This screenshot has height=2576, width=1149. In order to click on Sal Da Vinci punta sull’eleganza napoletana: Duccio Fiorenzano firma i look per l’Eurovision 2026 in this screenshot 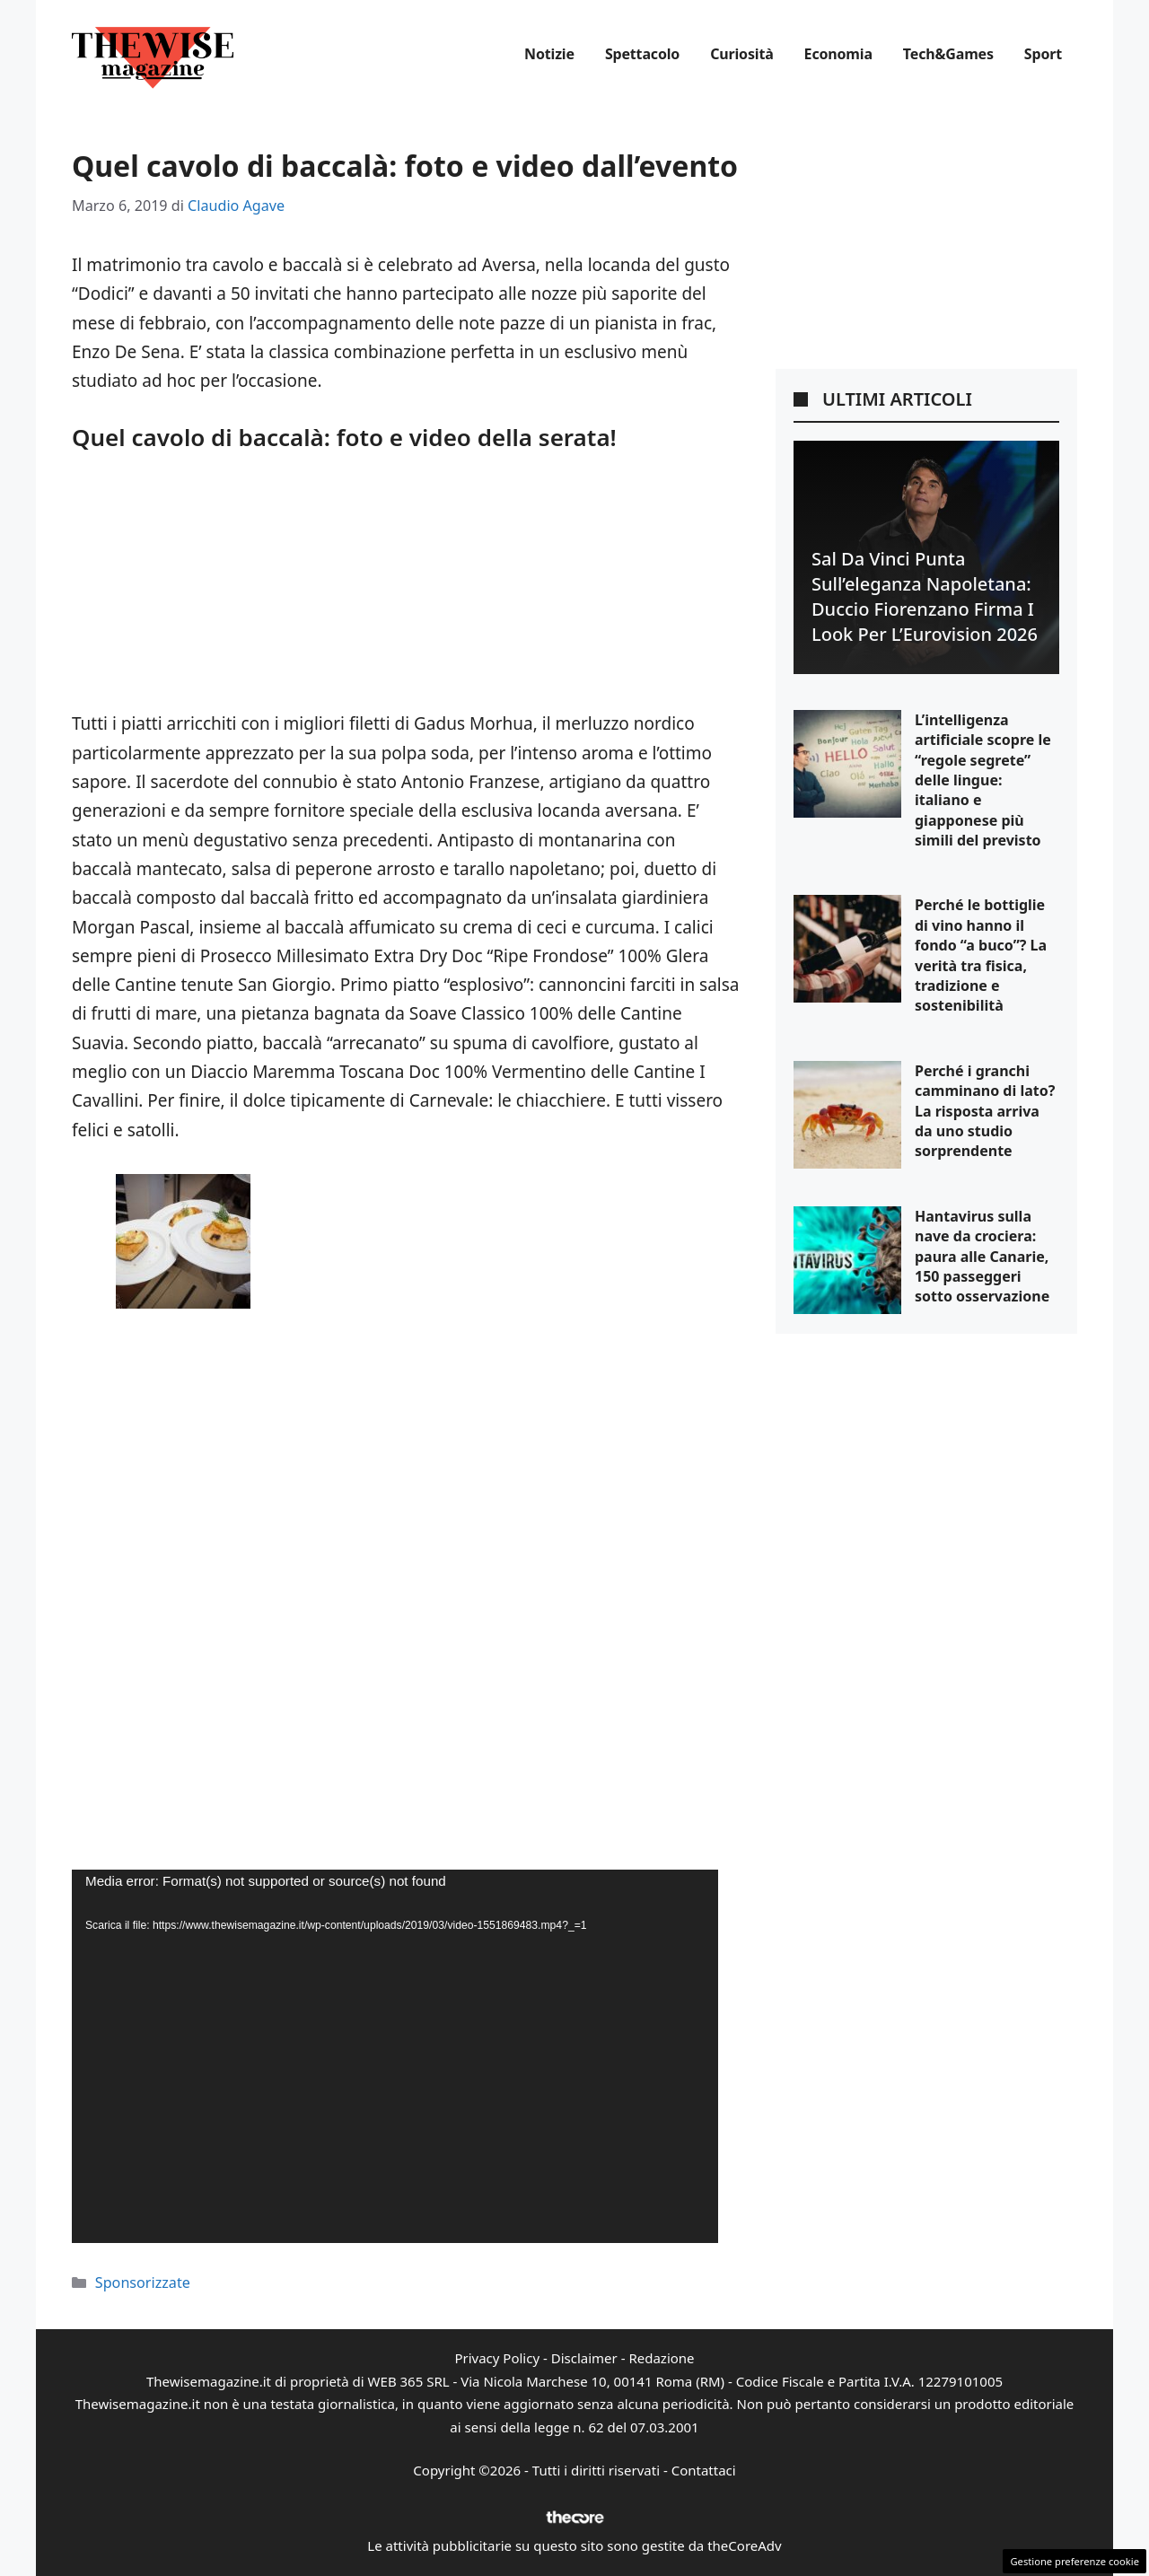, I will do `click(924, 596)`.